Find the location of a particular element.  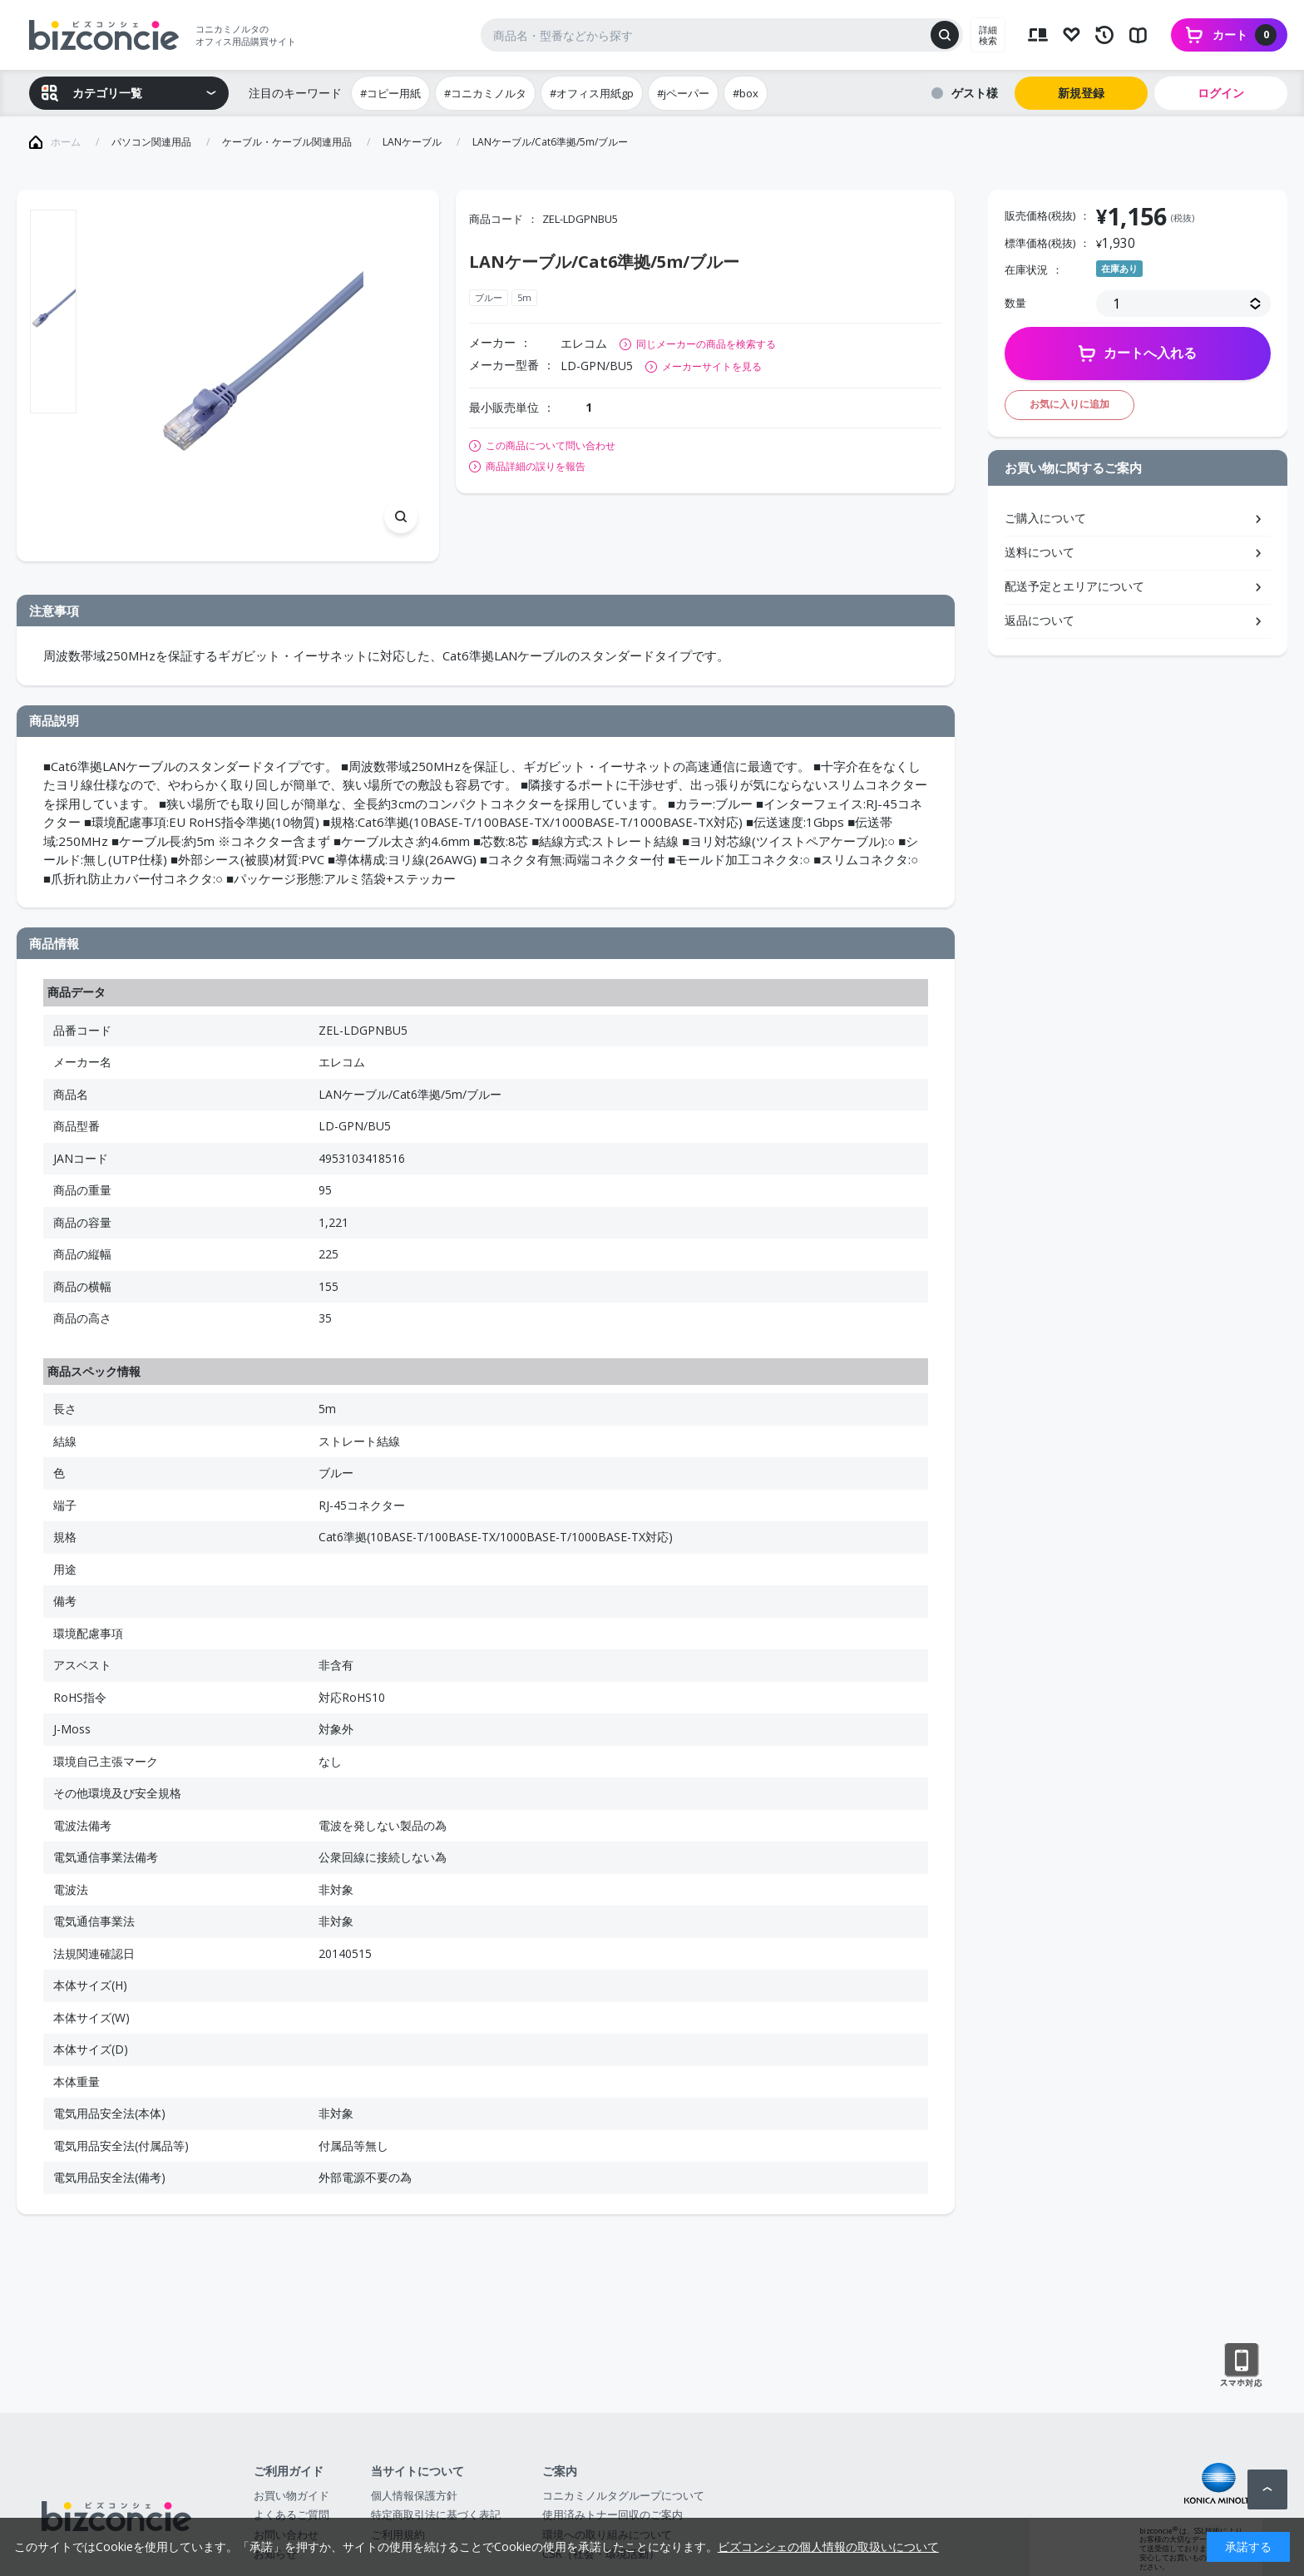

#コピー用紙 is located at coordinates (390, 93).